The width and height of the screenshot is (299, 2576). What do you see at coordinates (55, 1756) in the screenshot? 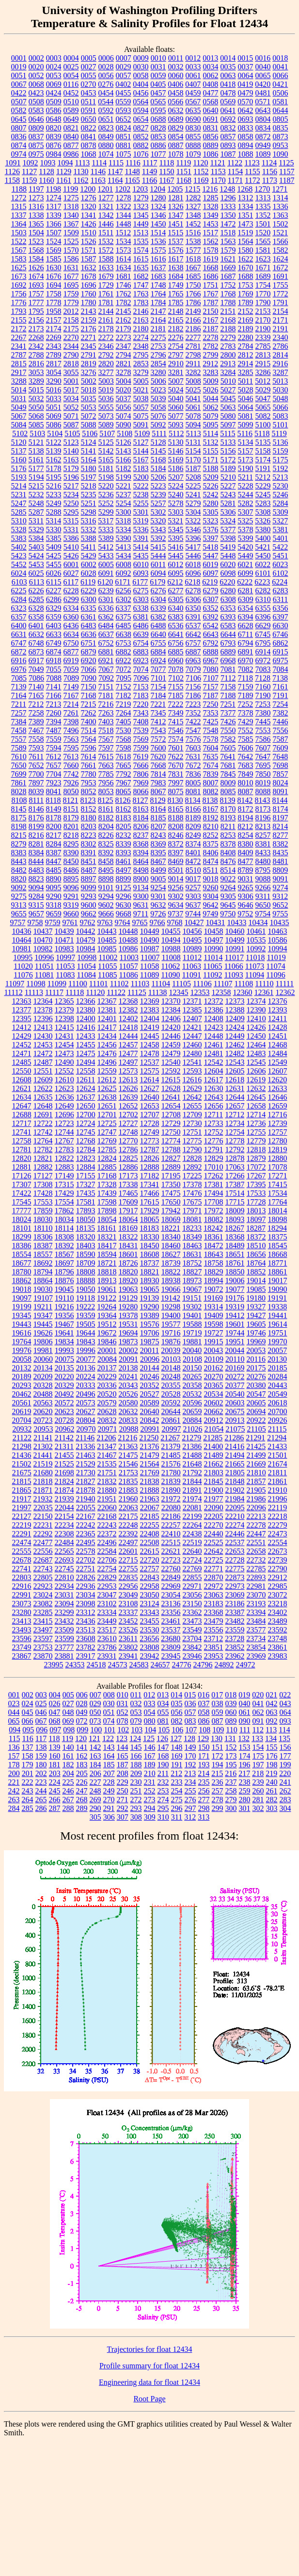
I see `160` at bounding box center [55, 1756].